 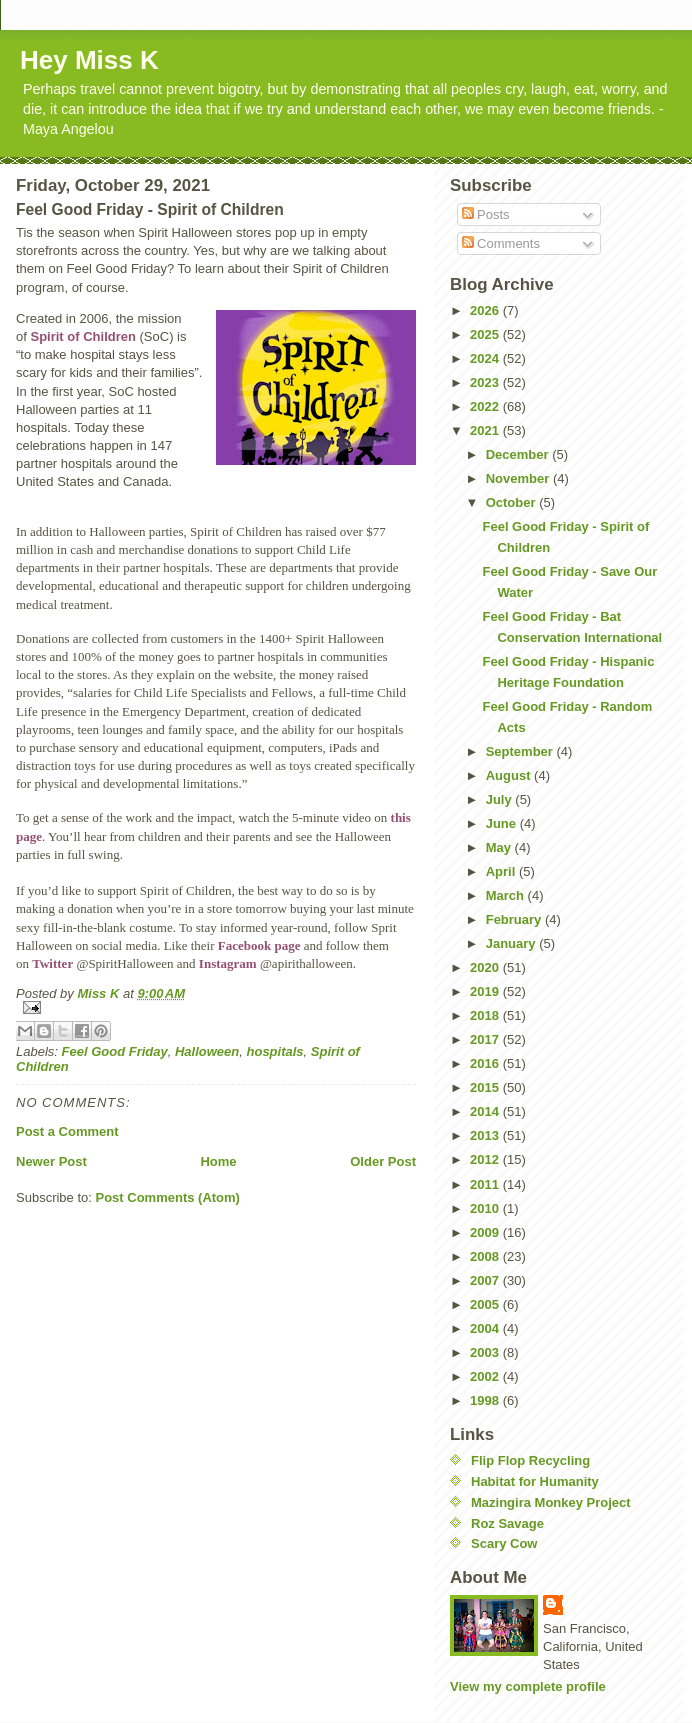 I want to click on 2011, so click(x=486, y=1184).